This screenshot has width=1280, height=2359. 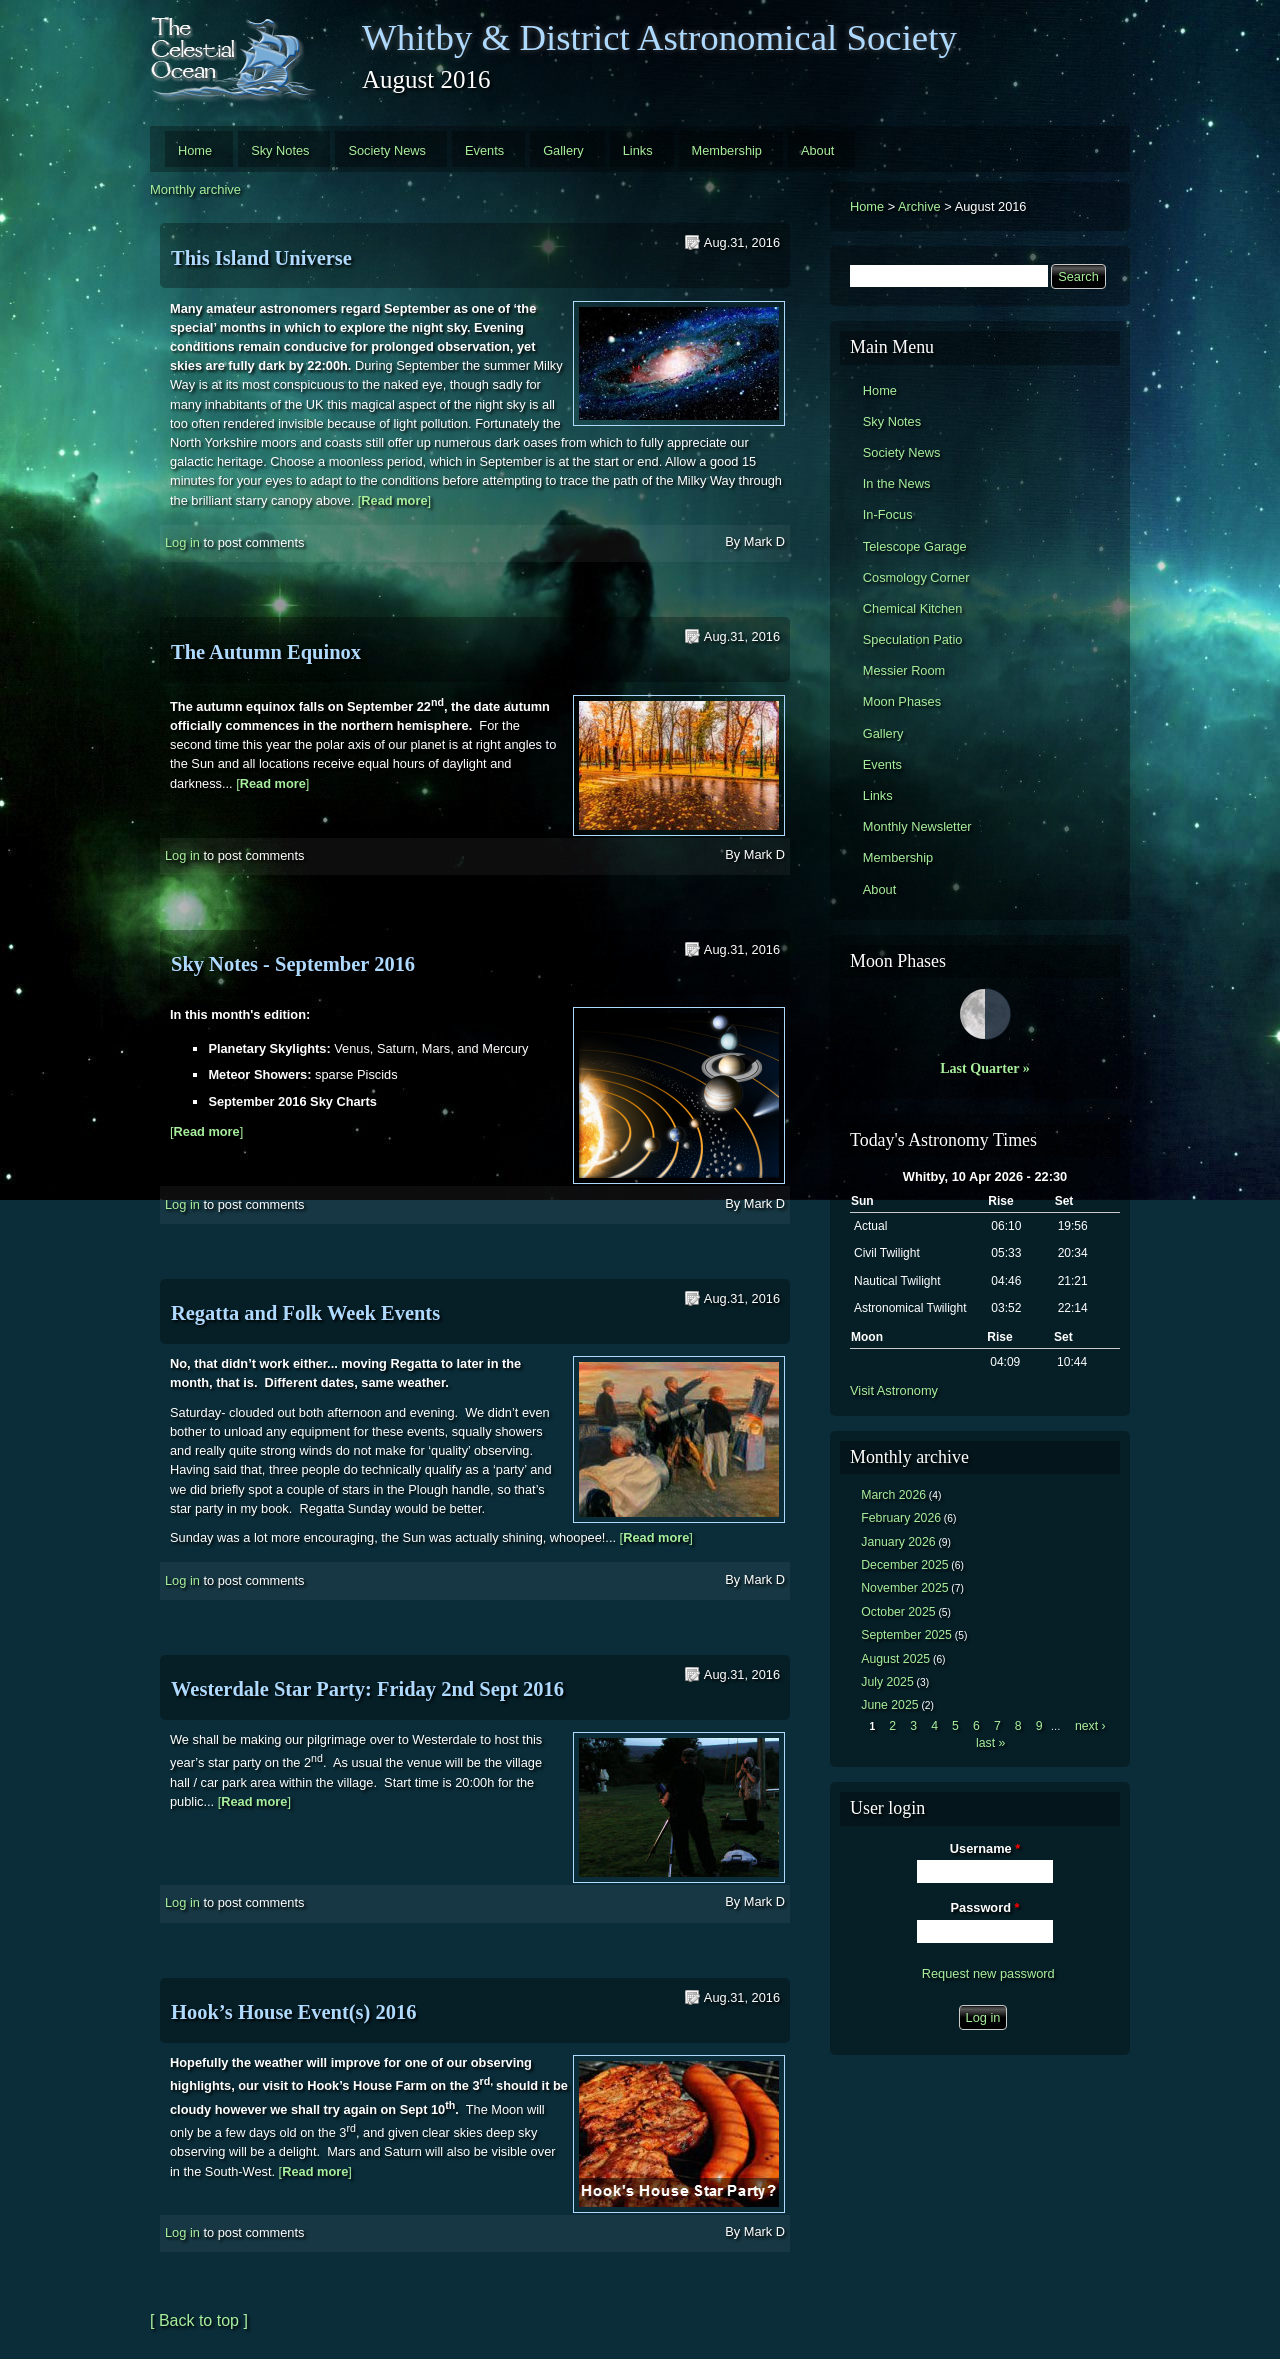 What do you see at coordinates (563, 150) in the screenshot?
I see `Gallery` at bounding box center [563, 150].